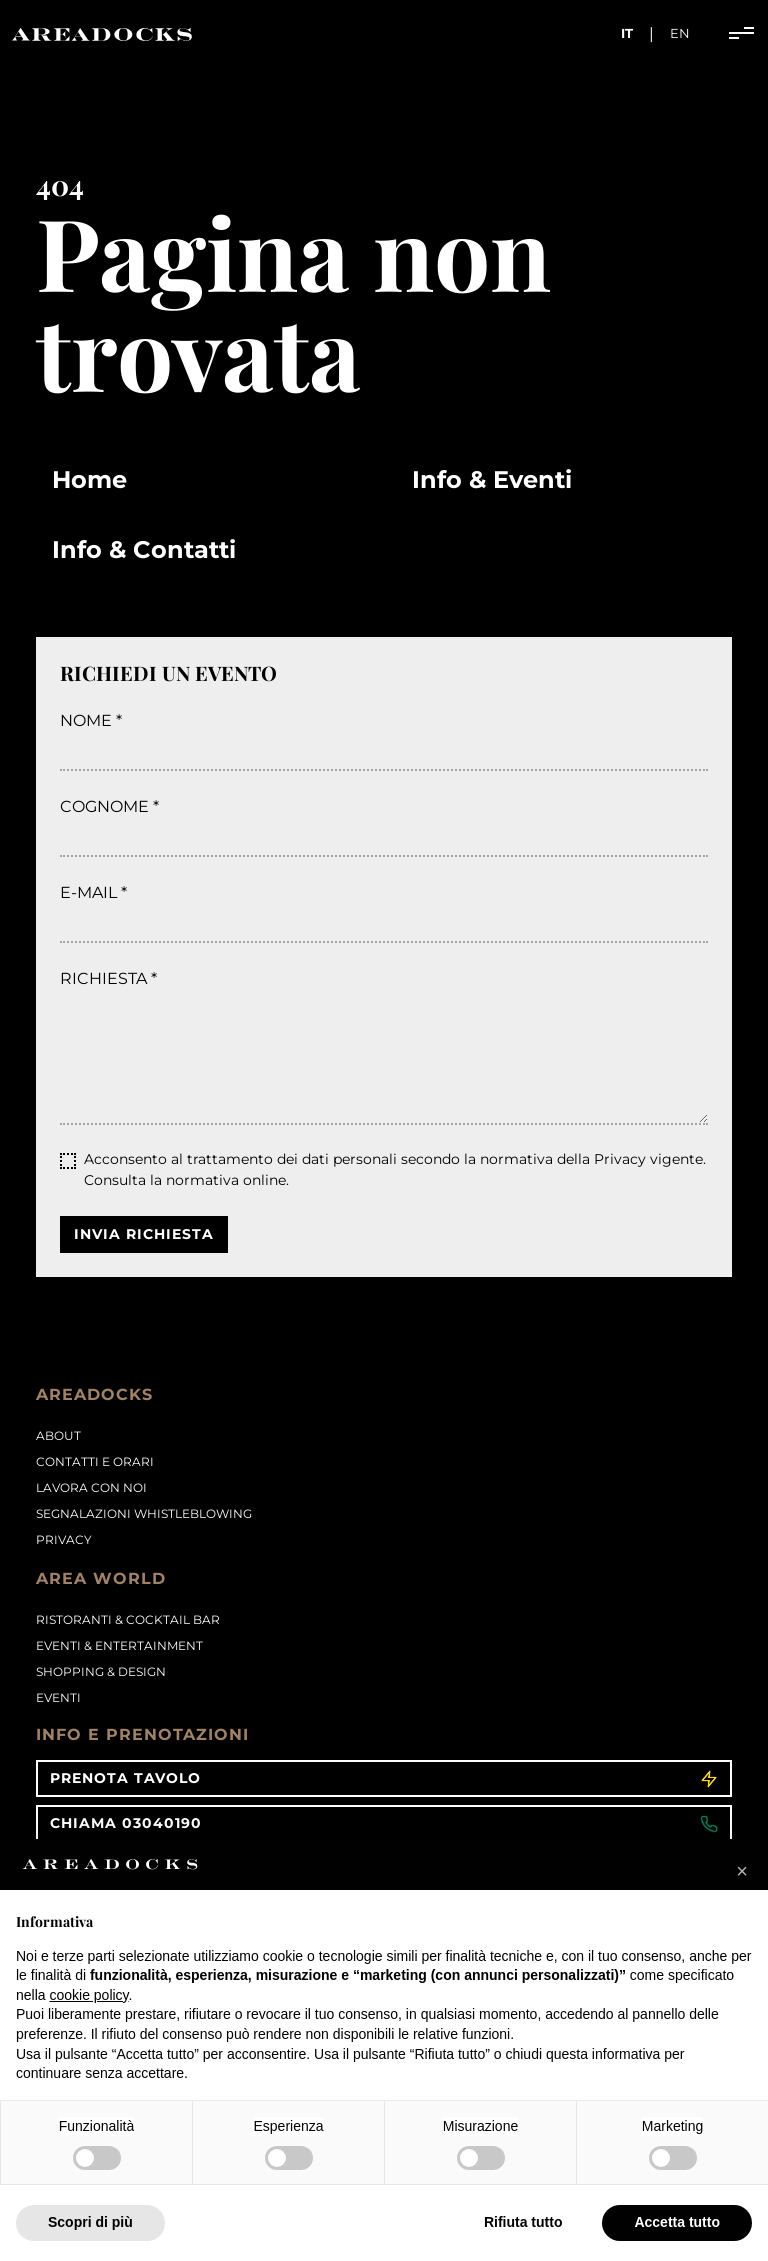  Describe the element at coordinates (119, 1645) in the screenshot. I see `Eventi & Entertainment` at that location.